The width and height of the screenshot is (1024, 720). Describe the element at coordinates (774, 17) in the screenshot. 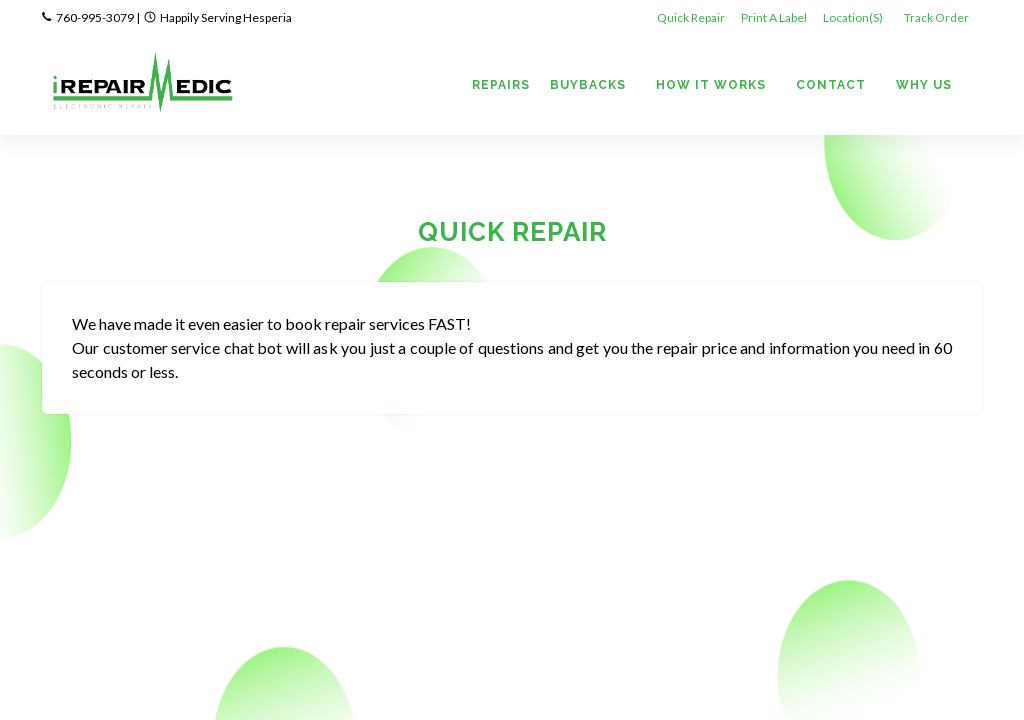

I see `Print A Label` at that location.